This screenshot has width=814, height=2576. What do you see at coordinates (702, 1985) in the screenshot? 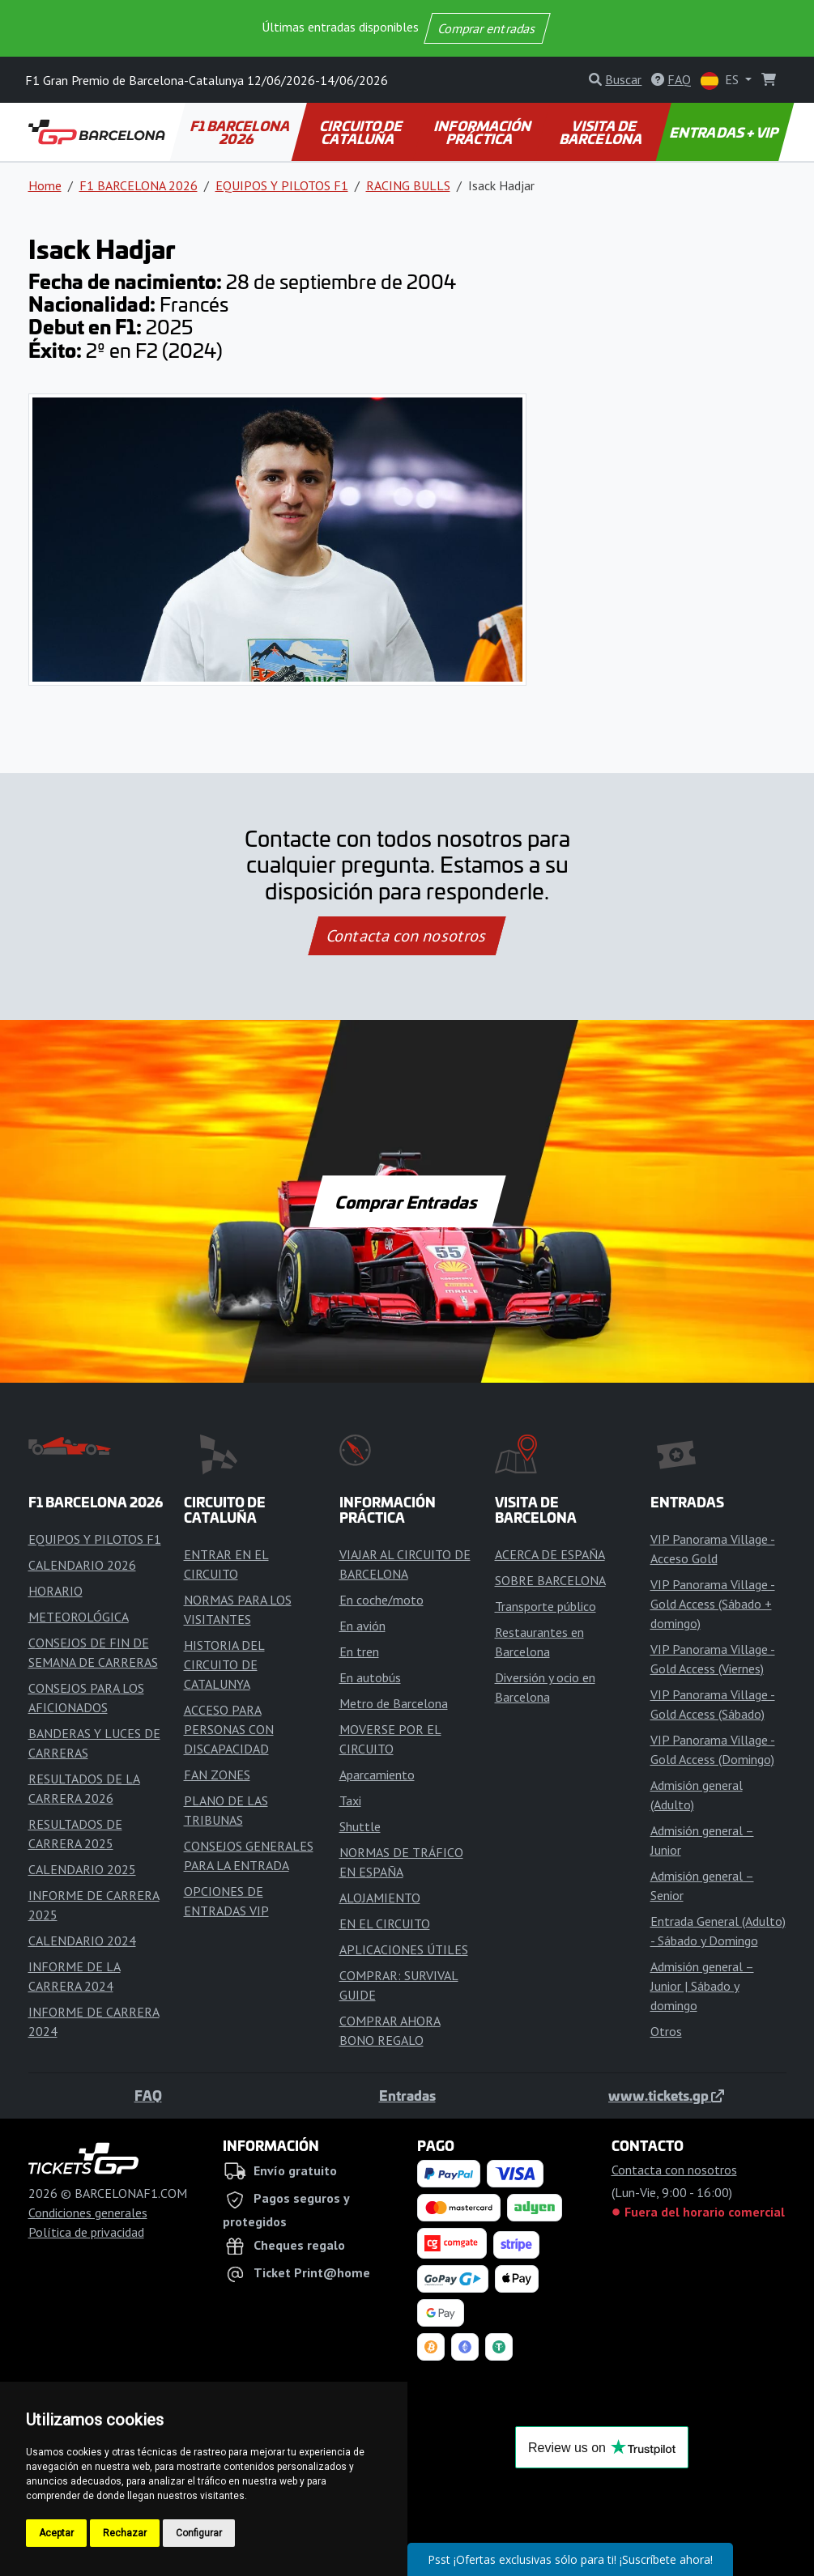
I see `Admisión general – Junior | Sábado y domingo` at bounding box center [702, 1985].